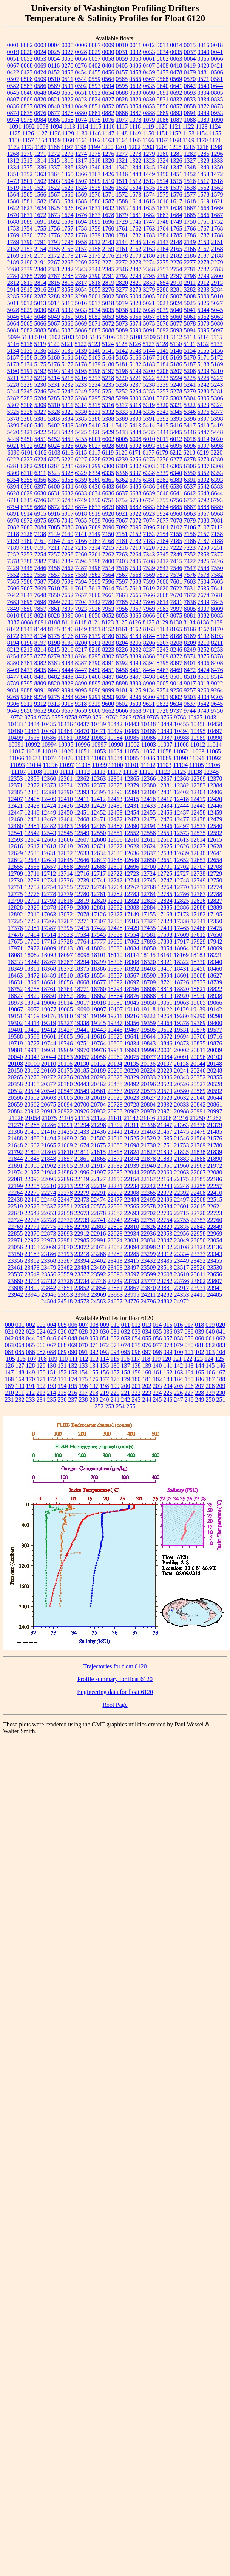 This screenshot has width=230, height=2576. Describe the element at coordinates (108, 636) in the screenshot. I see `8180` at that location.